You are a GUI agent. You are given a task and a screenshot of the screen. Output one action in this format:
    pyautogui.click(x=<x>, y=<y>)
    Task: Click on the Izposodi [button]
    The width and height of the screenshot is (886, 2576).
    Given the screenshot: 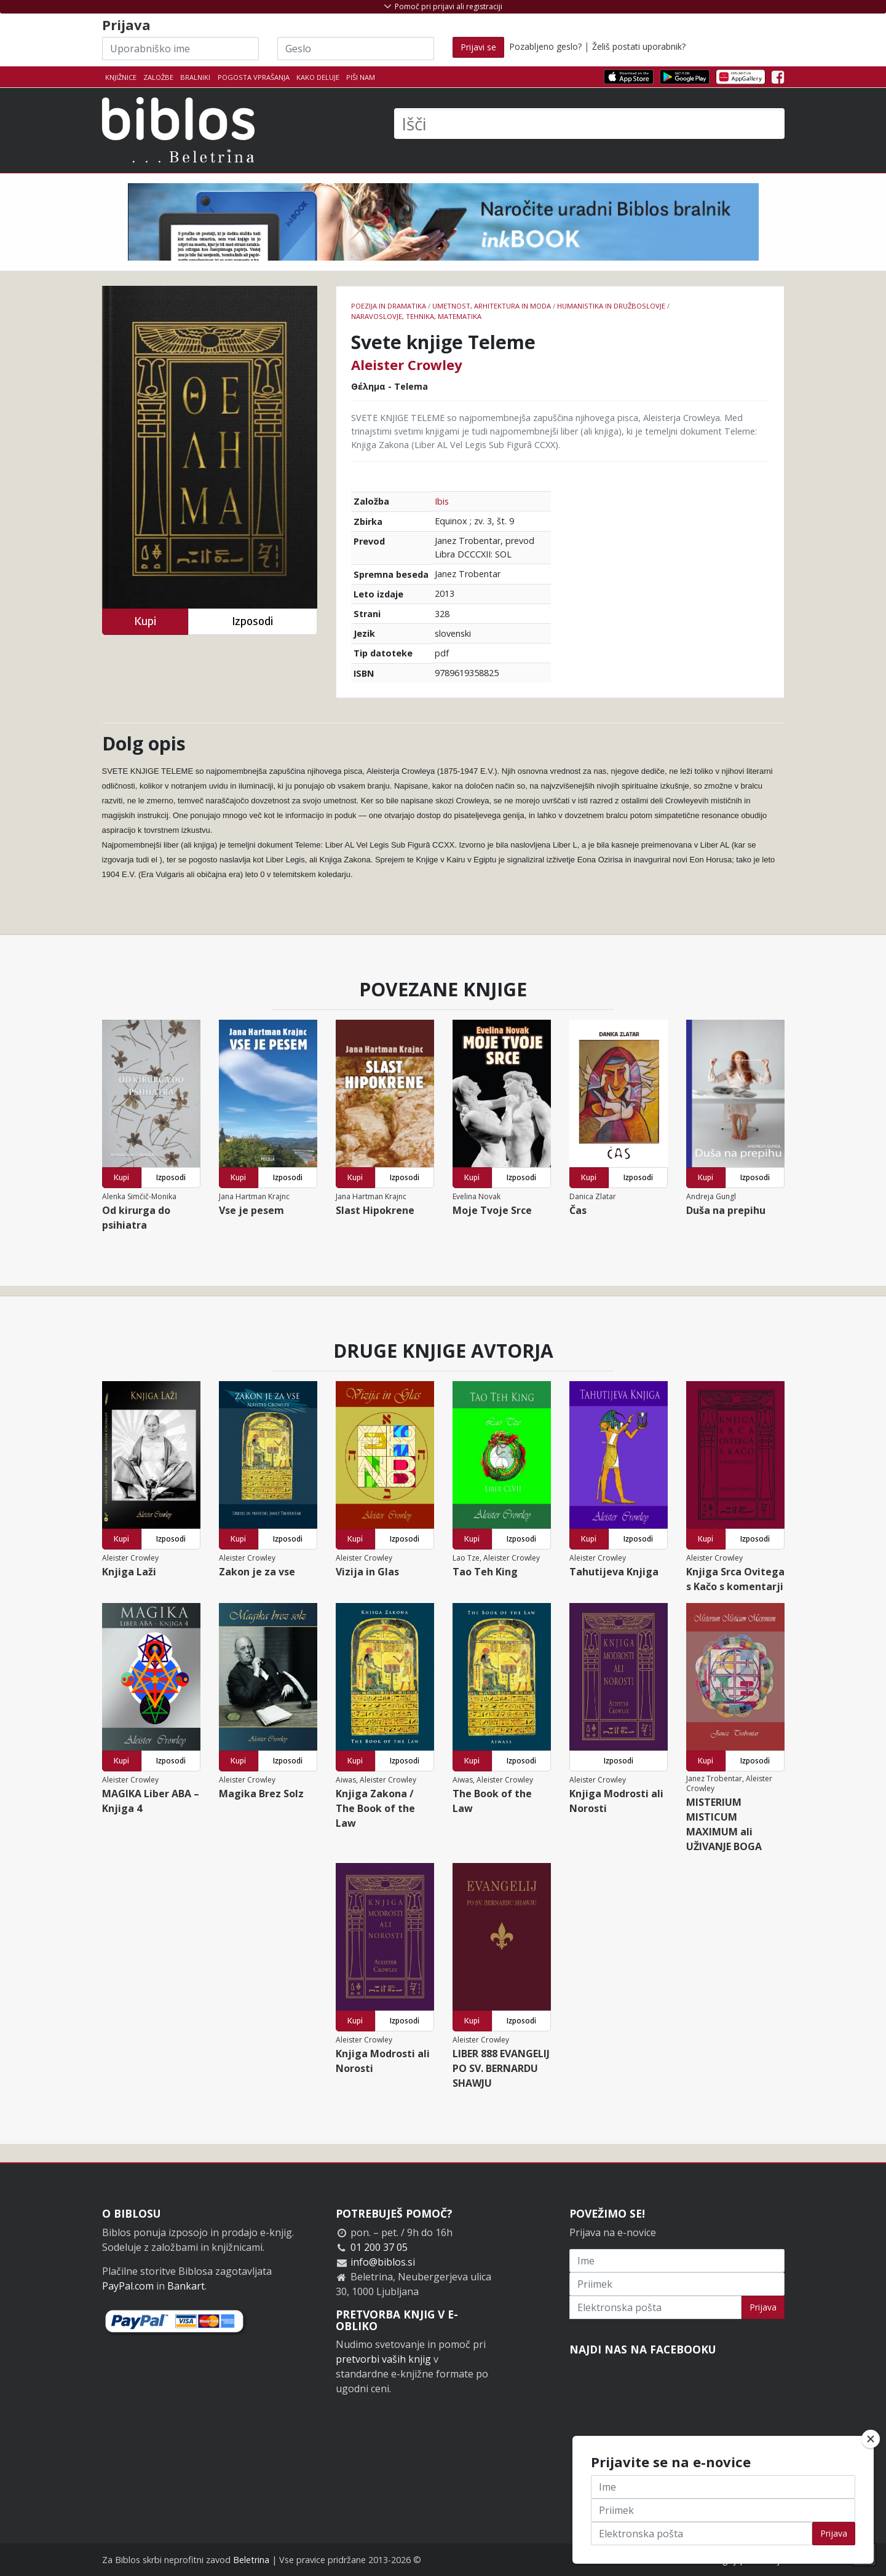 What is the action you would take?
    pyautogui.click(x=252, y=621)
    